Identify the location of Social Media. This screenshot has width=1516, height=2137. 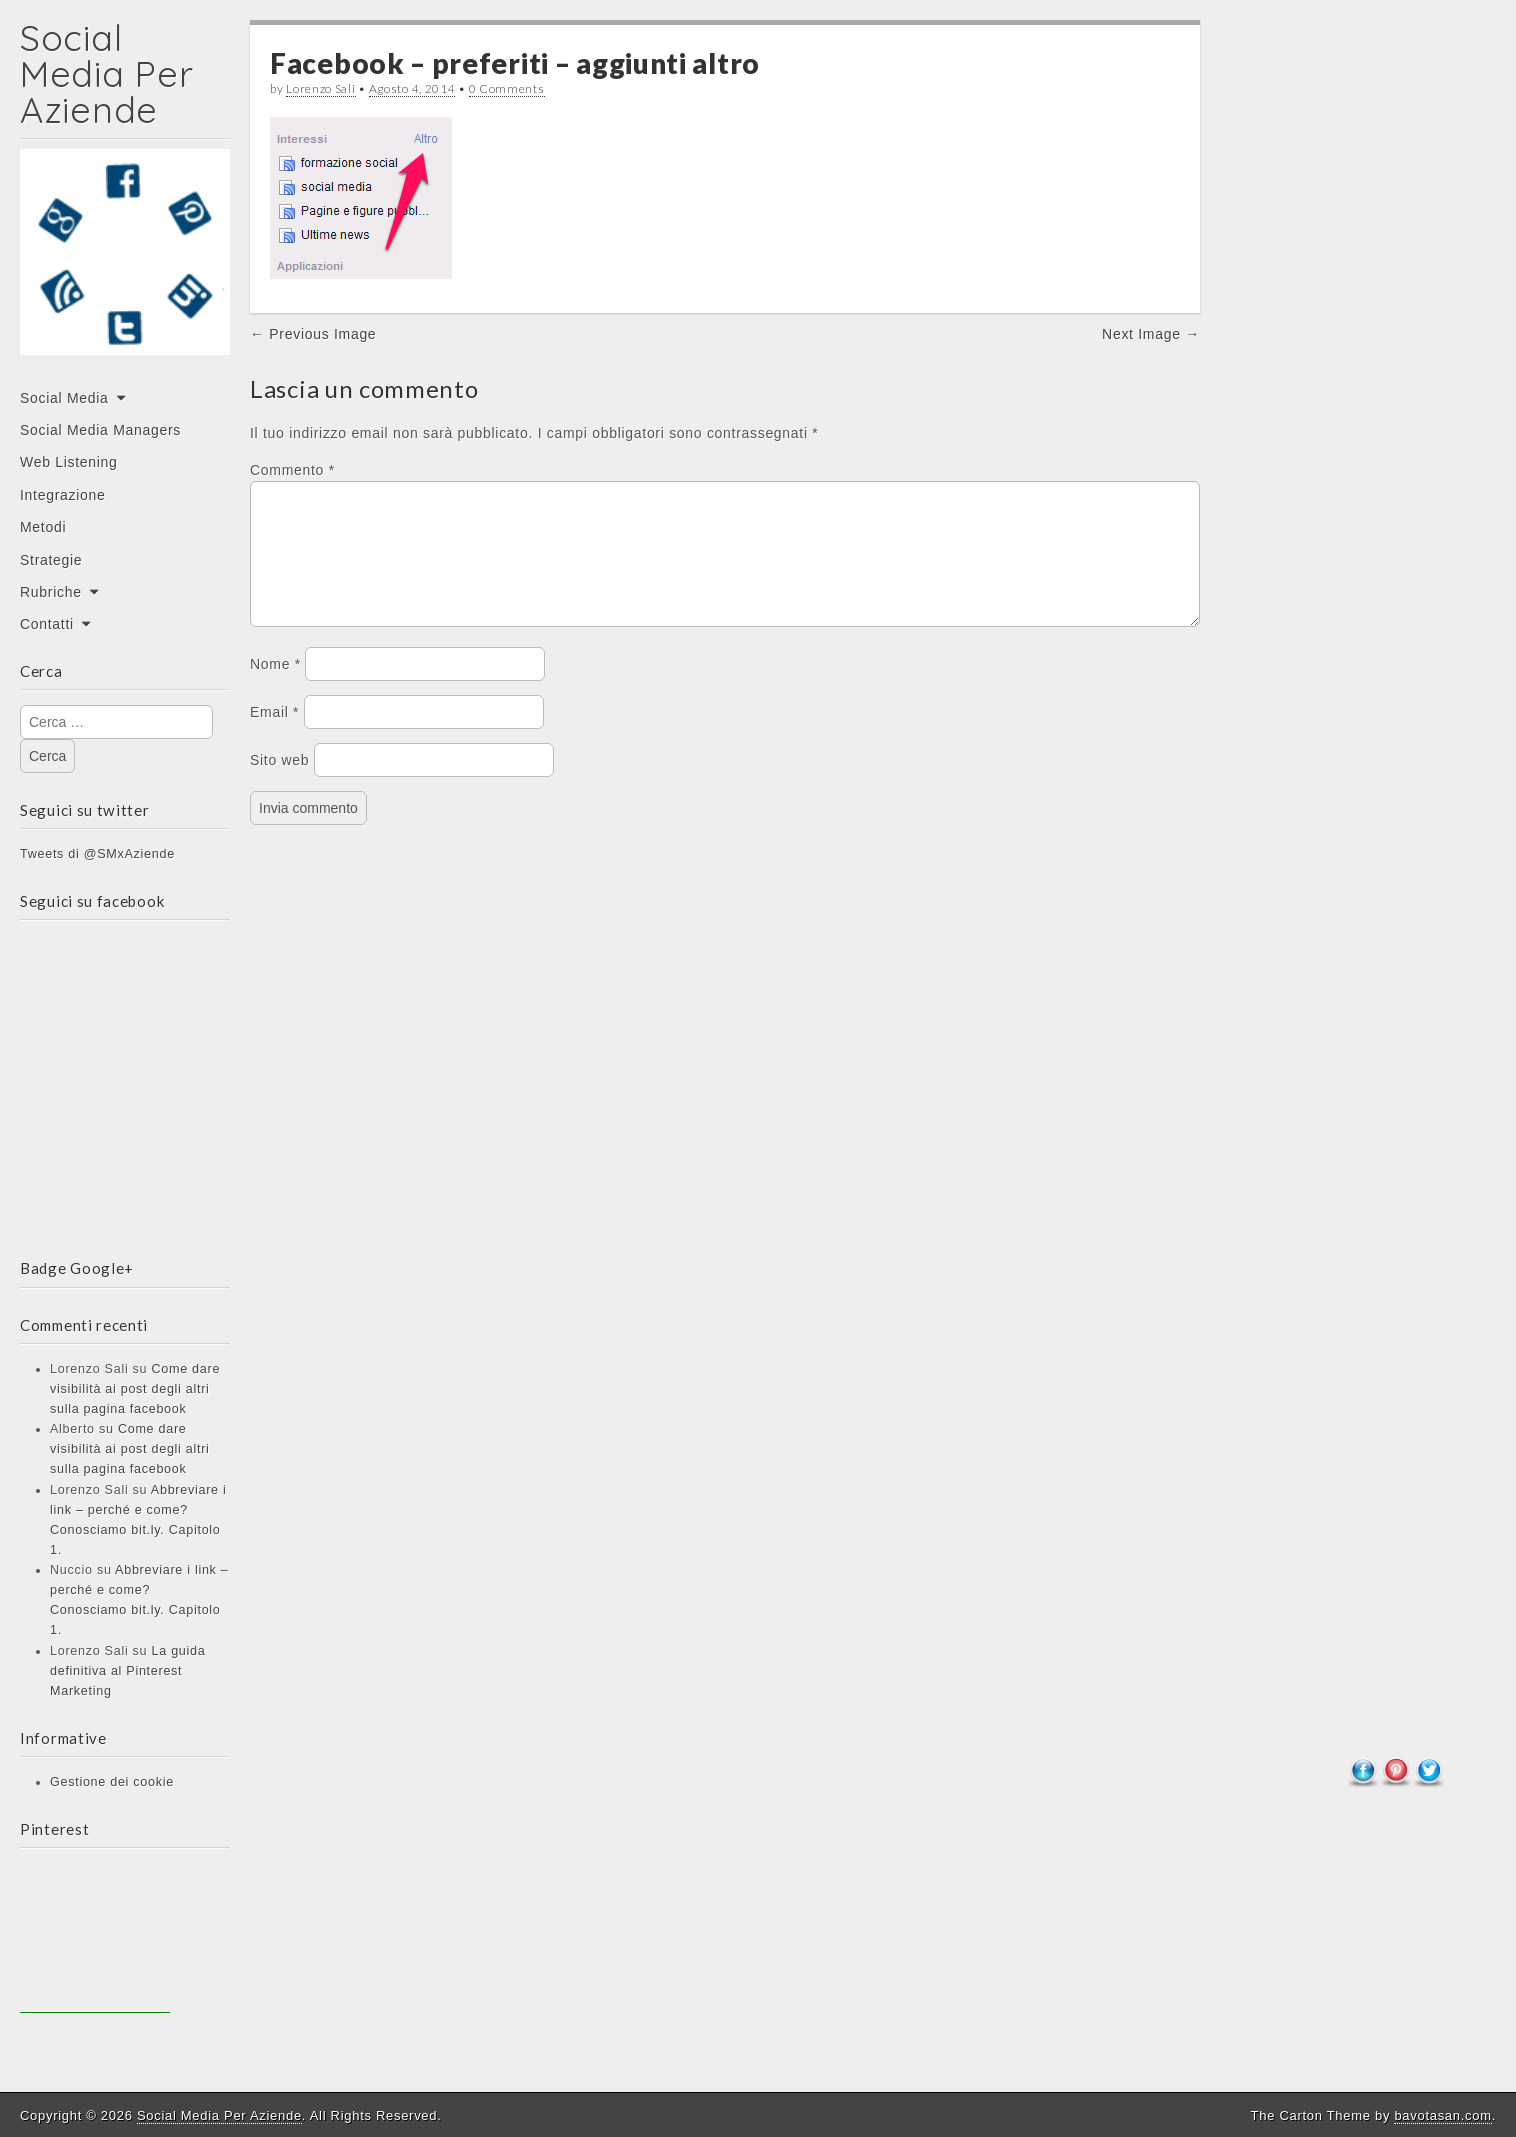
(64, 398).